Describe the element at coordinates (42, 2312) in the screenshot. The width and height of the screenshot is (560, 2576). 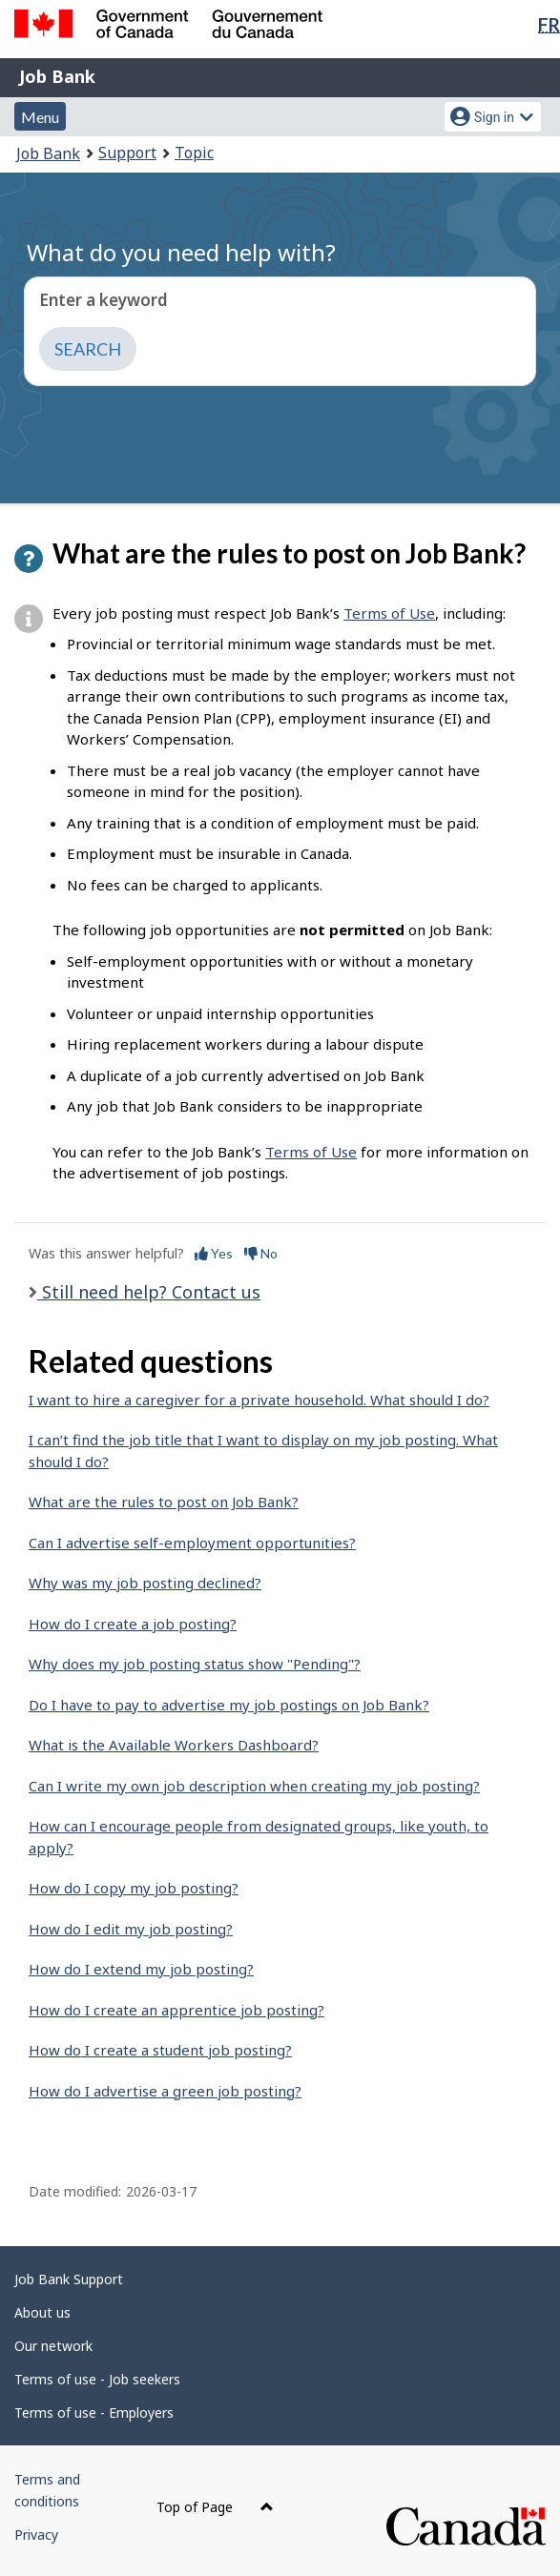
I see `About us` at that location.